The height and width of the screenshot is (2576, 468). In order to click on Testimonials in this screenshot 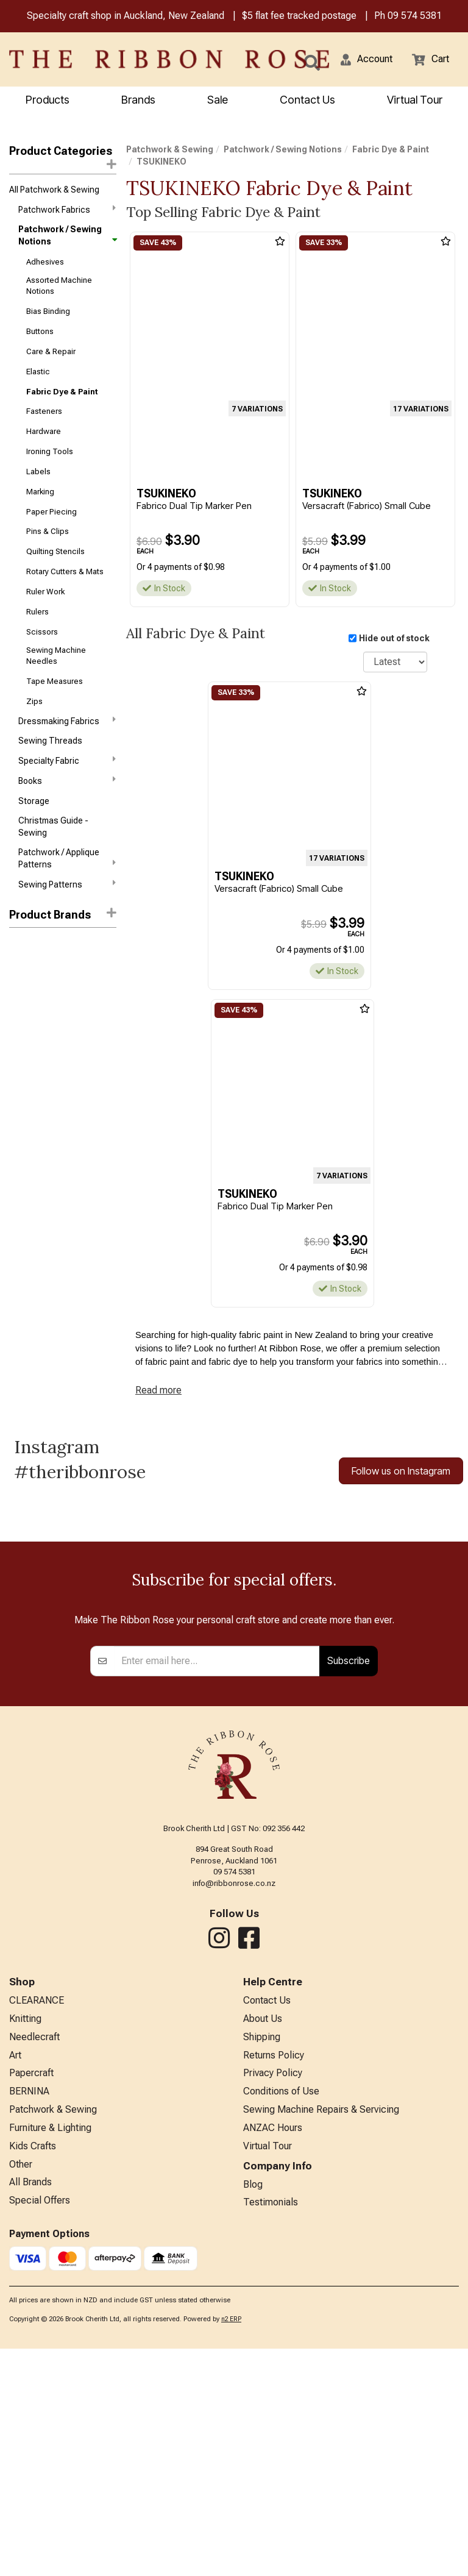, I will do `click(270, 2429)`.